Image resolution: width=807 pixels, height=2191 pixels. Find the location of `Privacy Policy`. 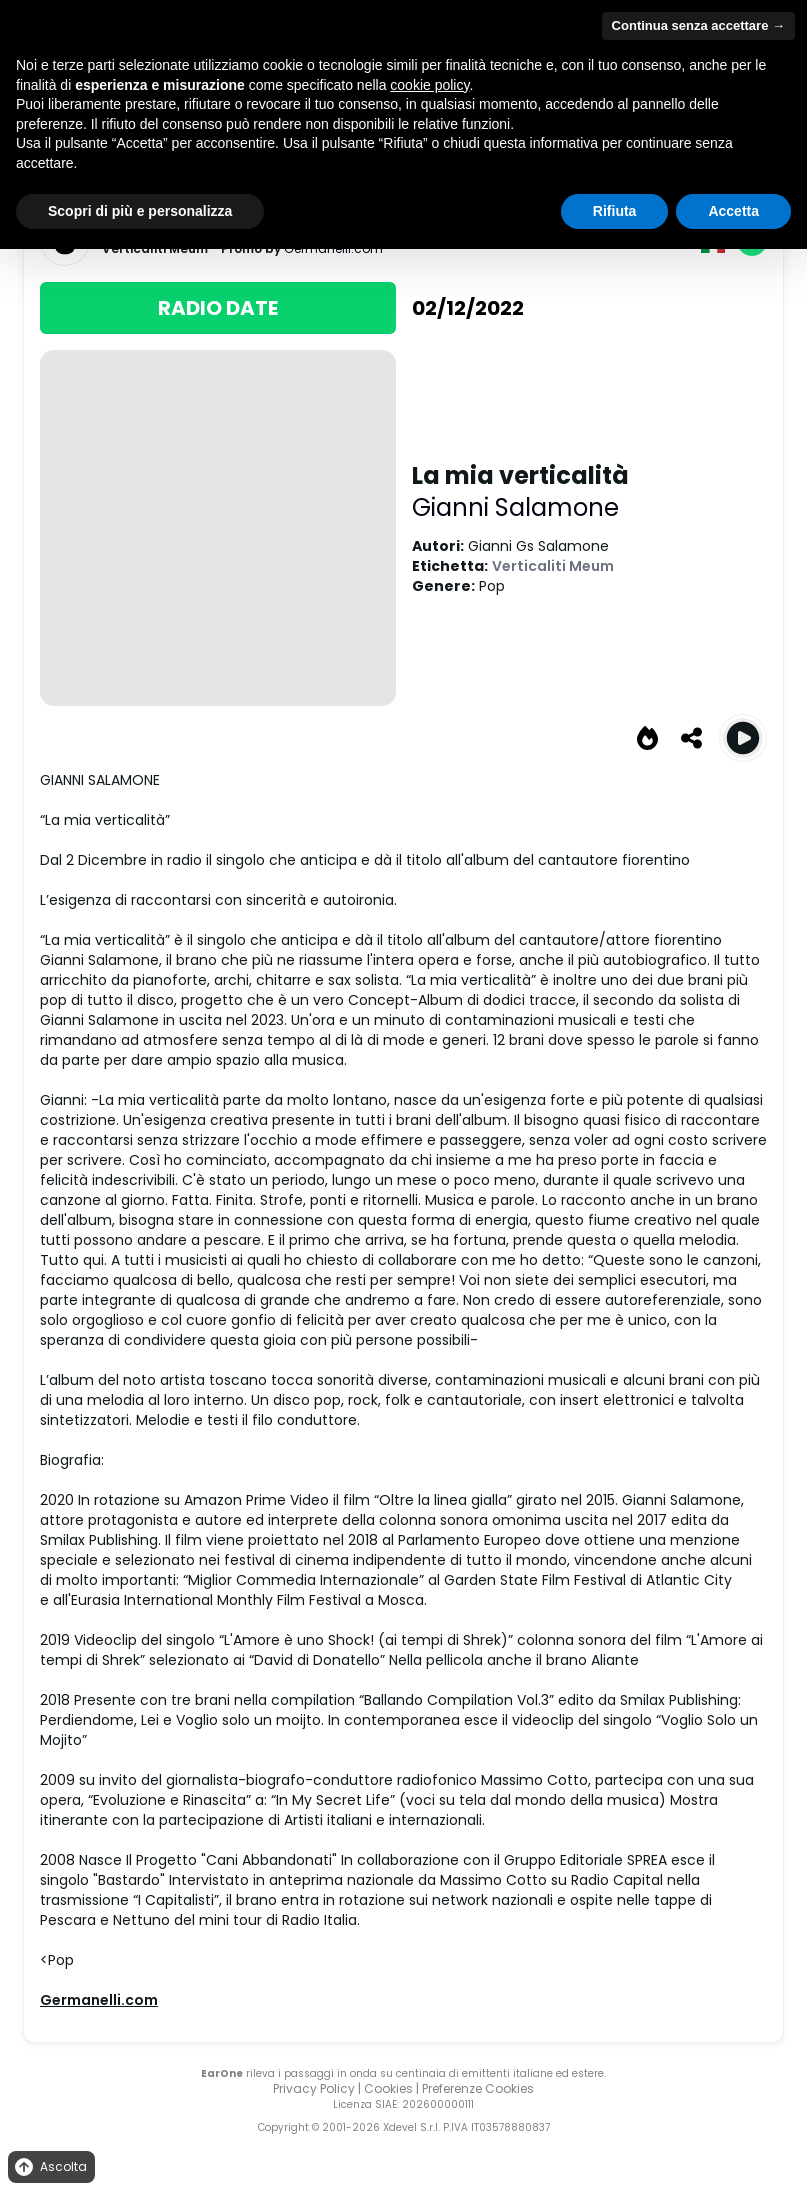

Privacy Policy is located at coordinates (314, 2088).